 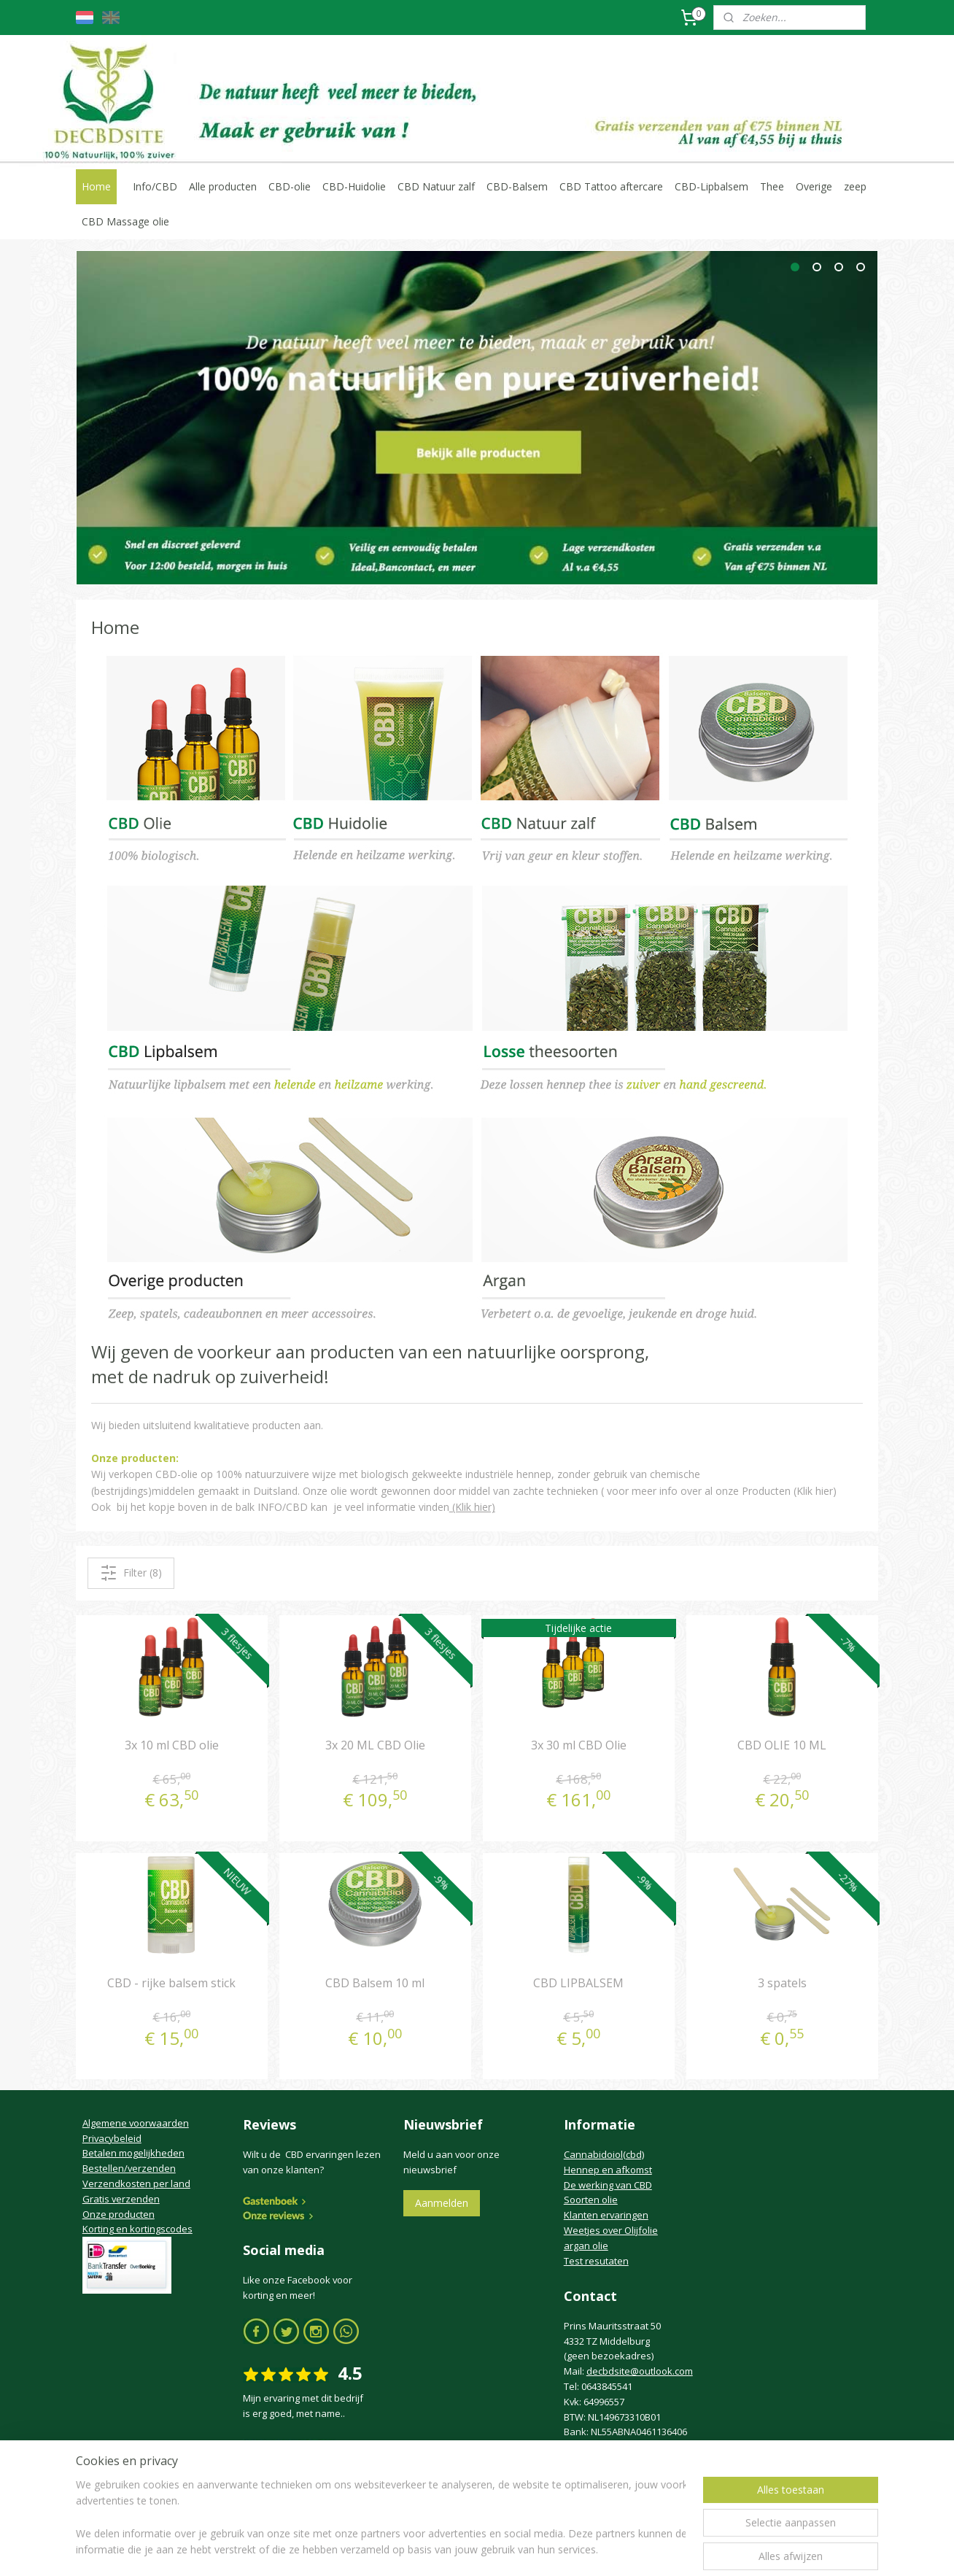 What do you see at coordinates (611, 2230) in the screenshot?
I see `Weetjes over Olijfolie` at bounding box center [611, 2230].